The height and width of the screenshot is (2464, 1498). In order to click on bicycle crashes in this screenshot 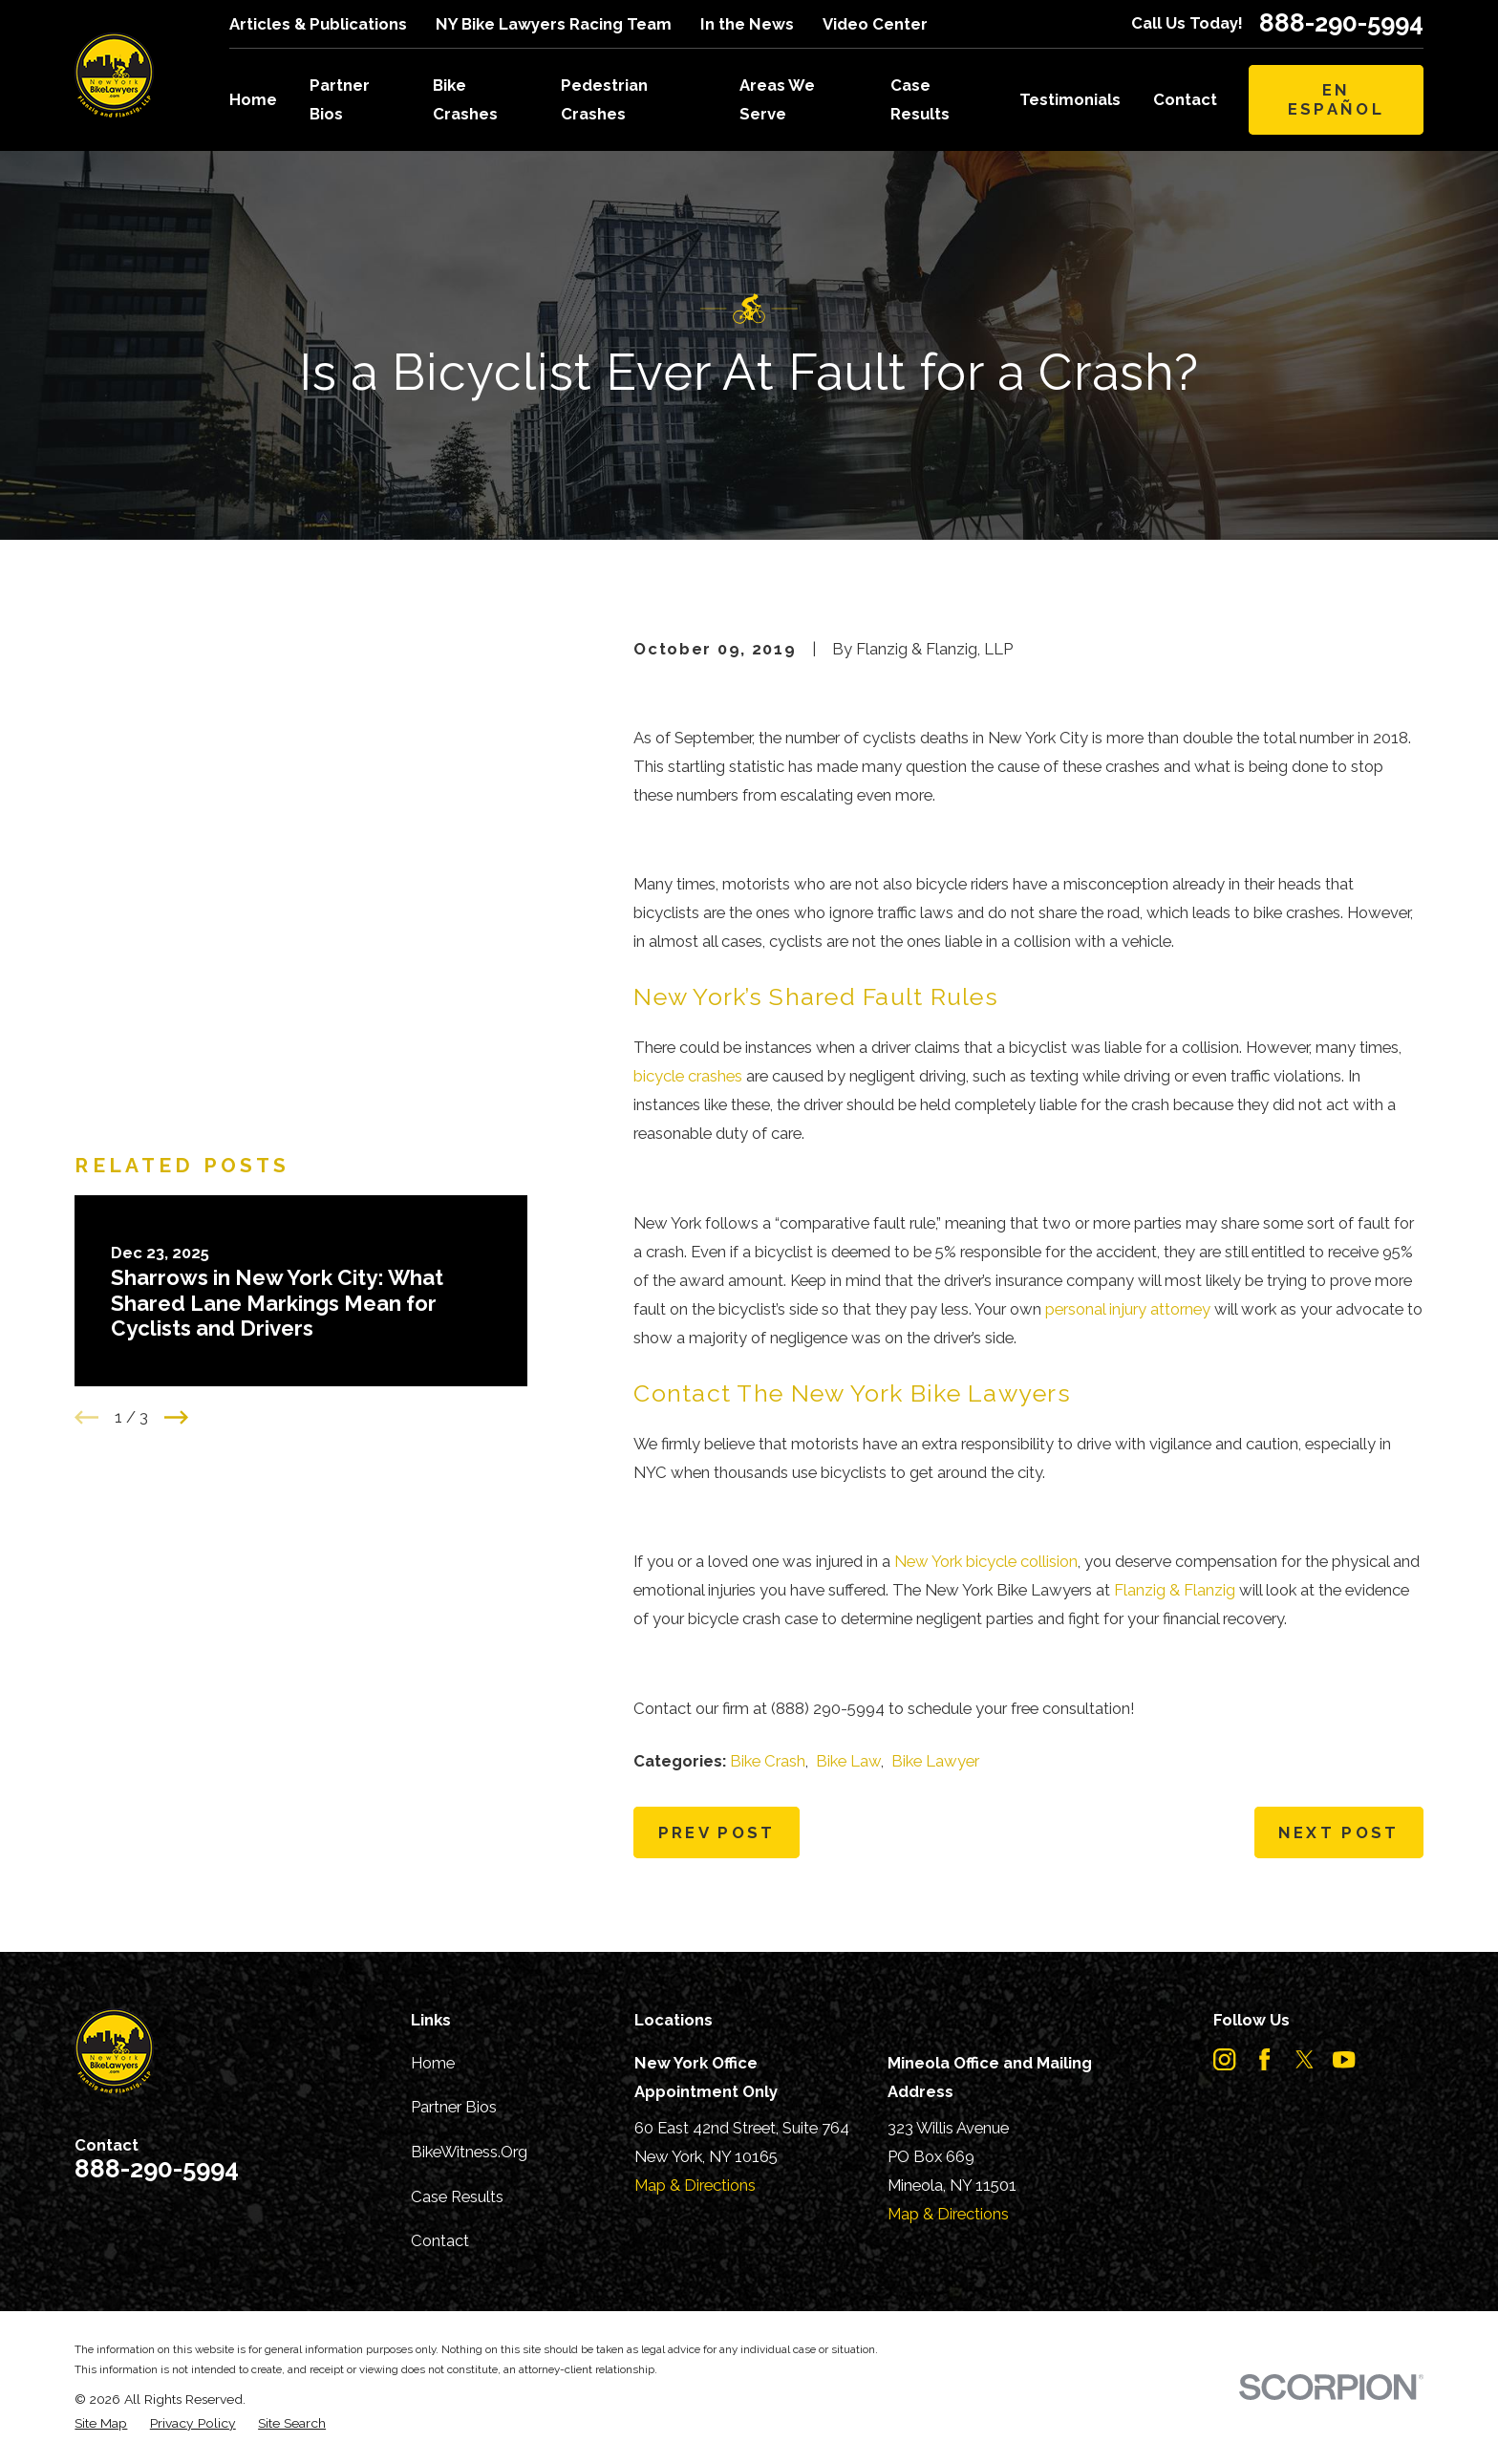, I will do `click(687, 1075)`.